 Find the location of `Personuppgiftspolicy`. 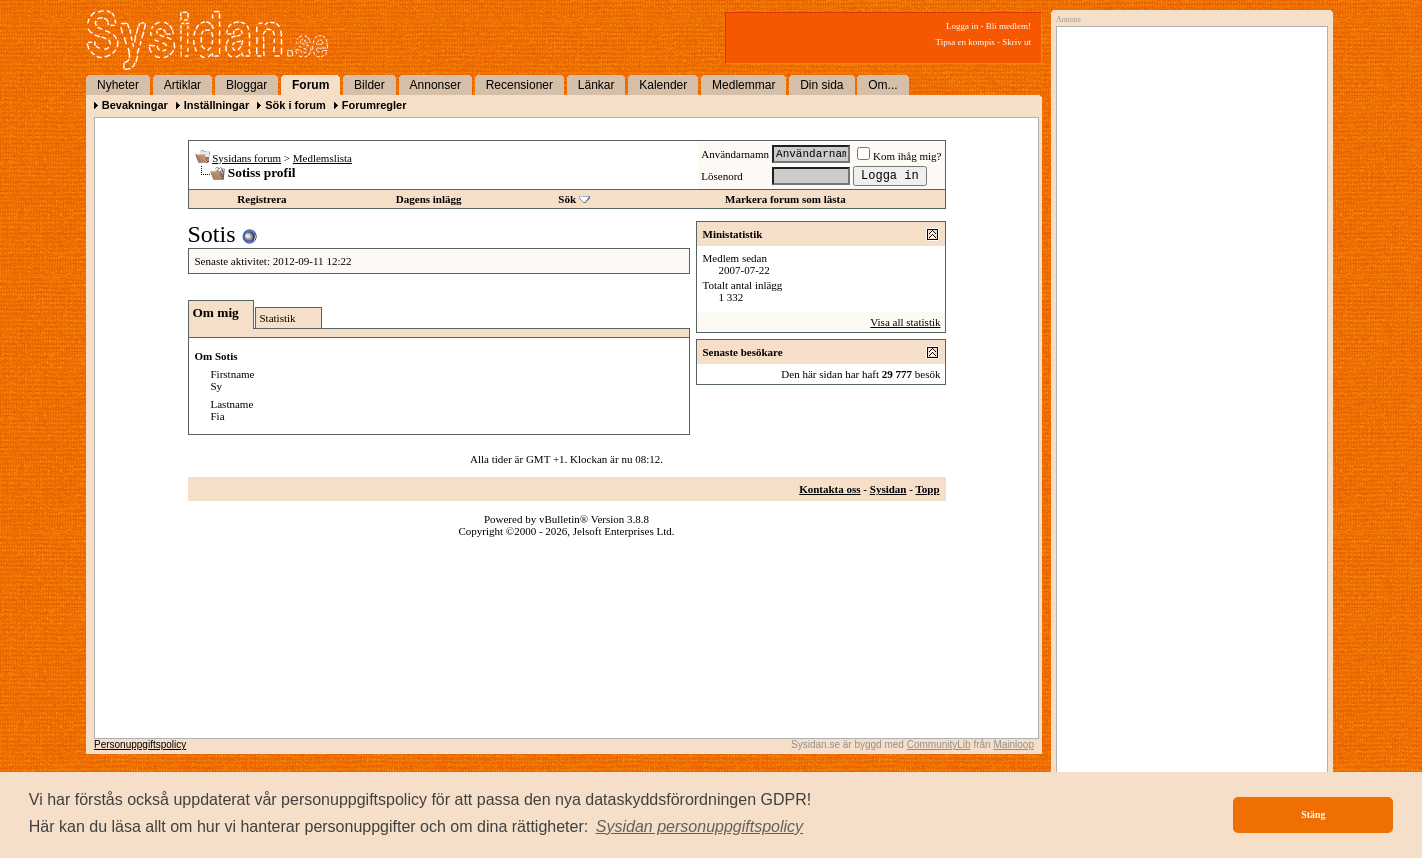

Personuppgiftspolicy is located at coordinates (140, 744).